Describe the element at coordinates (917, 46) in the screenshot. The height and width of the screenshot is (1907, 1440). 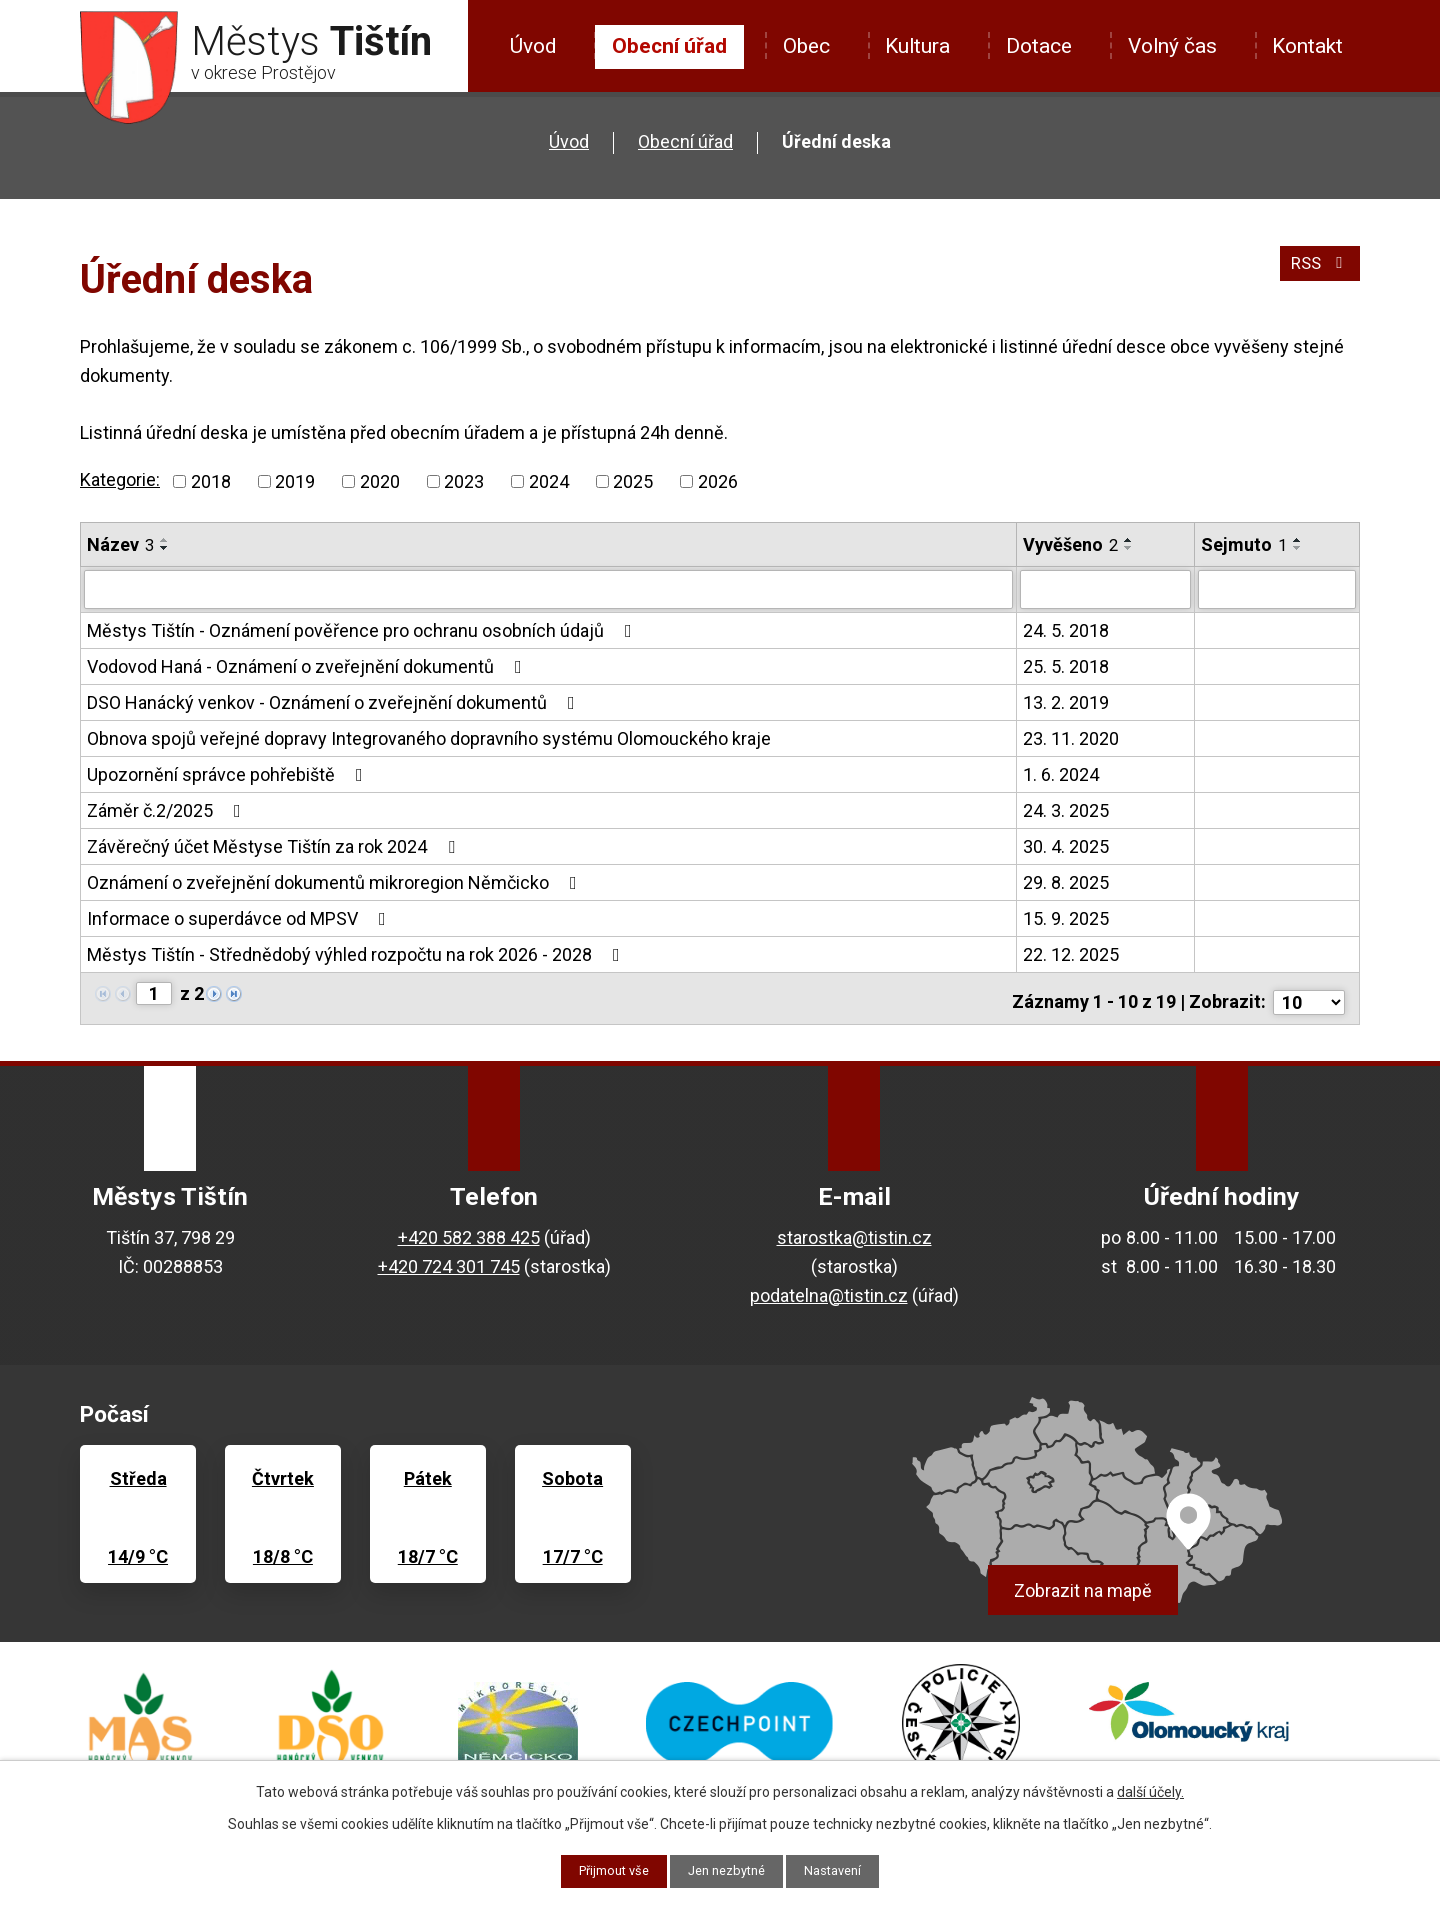
I see `Kultura` at that location.